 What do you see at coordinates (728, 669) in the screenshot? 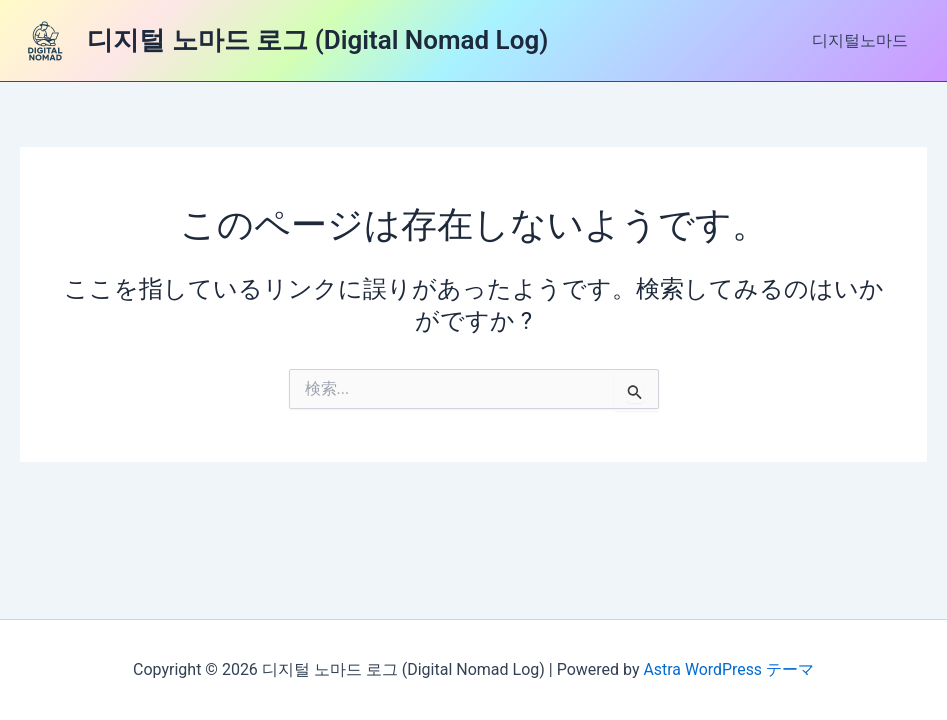
I see `Astra WordPress テーマ` at bounding box center [728, 669].